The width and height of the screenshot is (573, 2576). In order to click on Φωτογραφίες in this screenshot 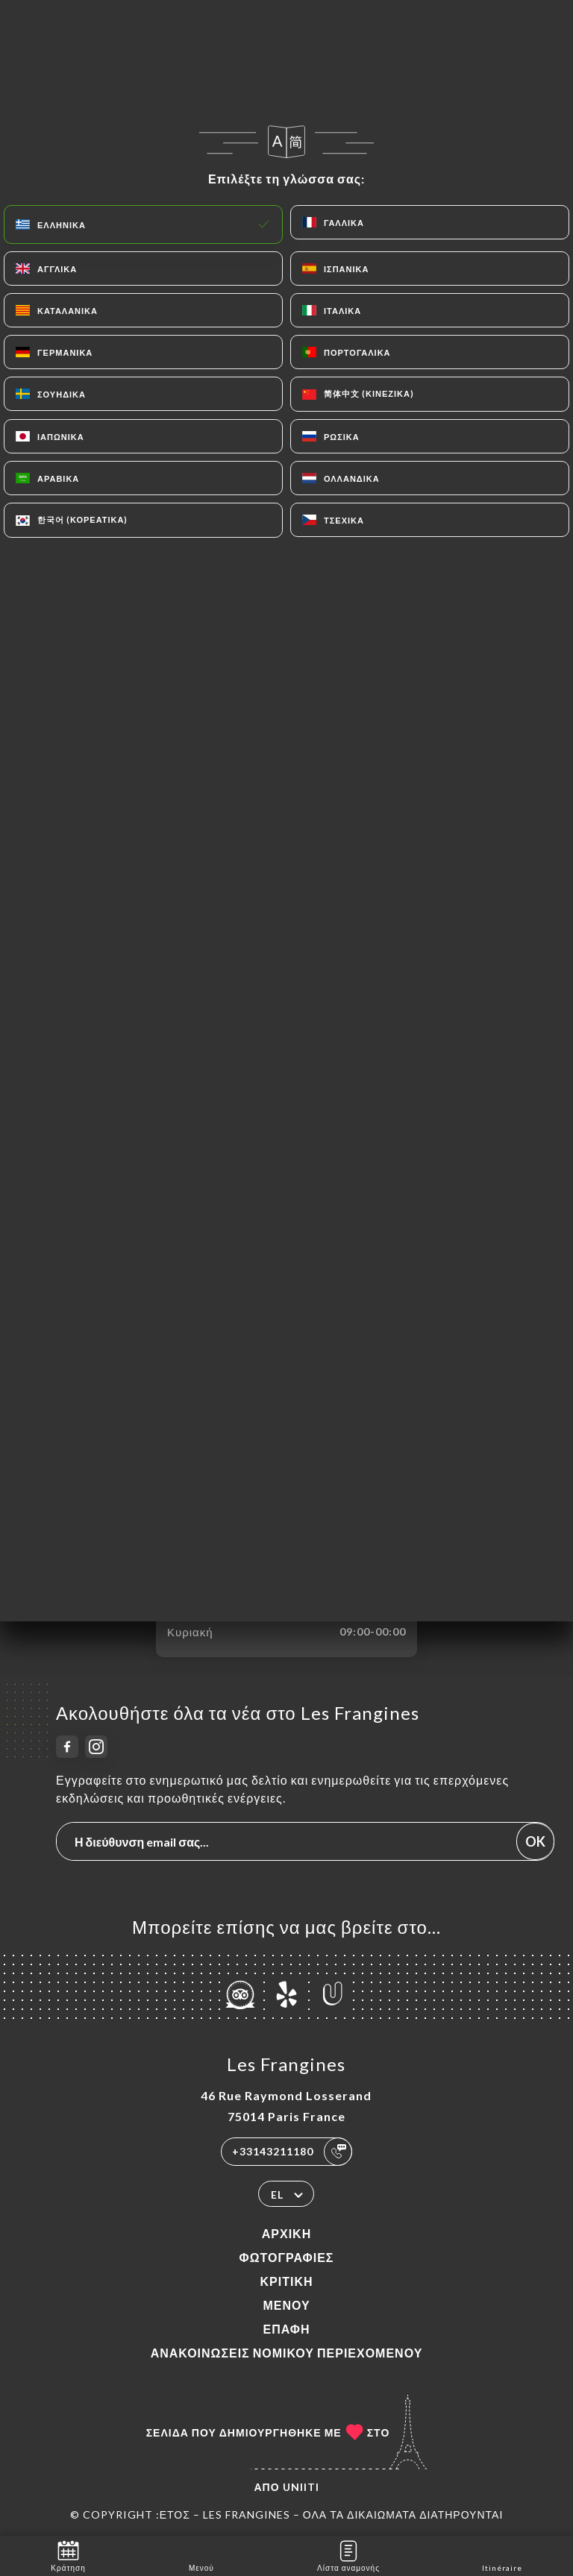, I will do `click(286, 2257)`.